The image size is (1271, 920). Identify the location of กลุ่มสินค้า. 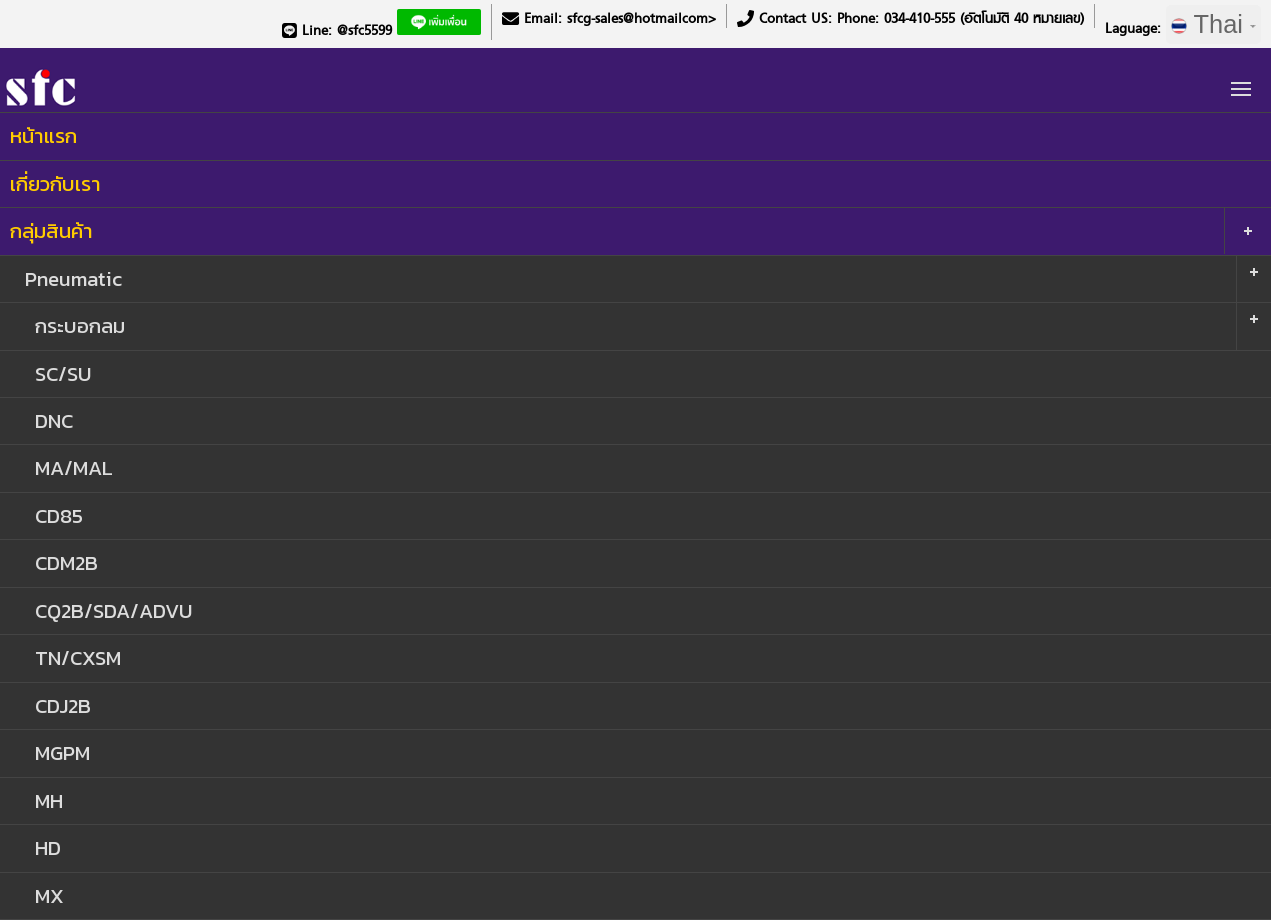
(51, 230).